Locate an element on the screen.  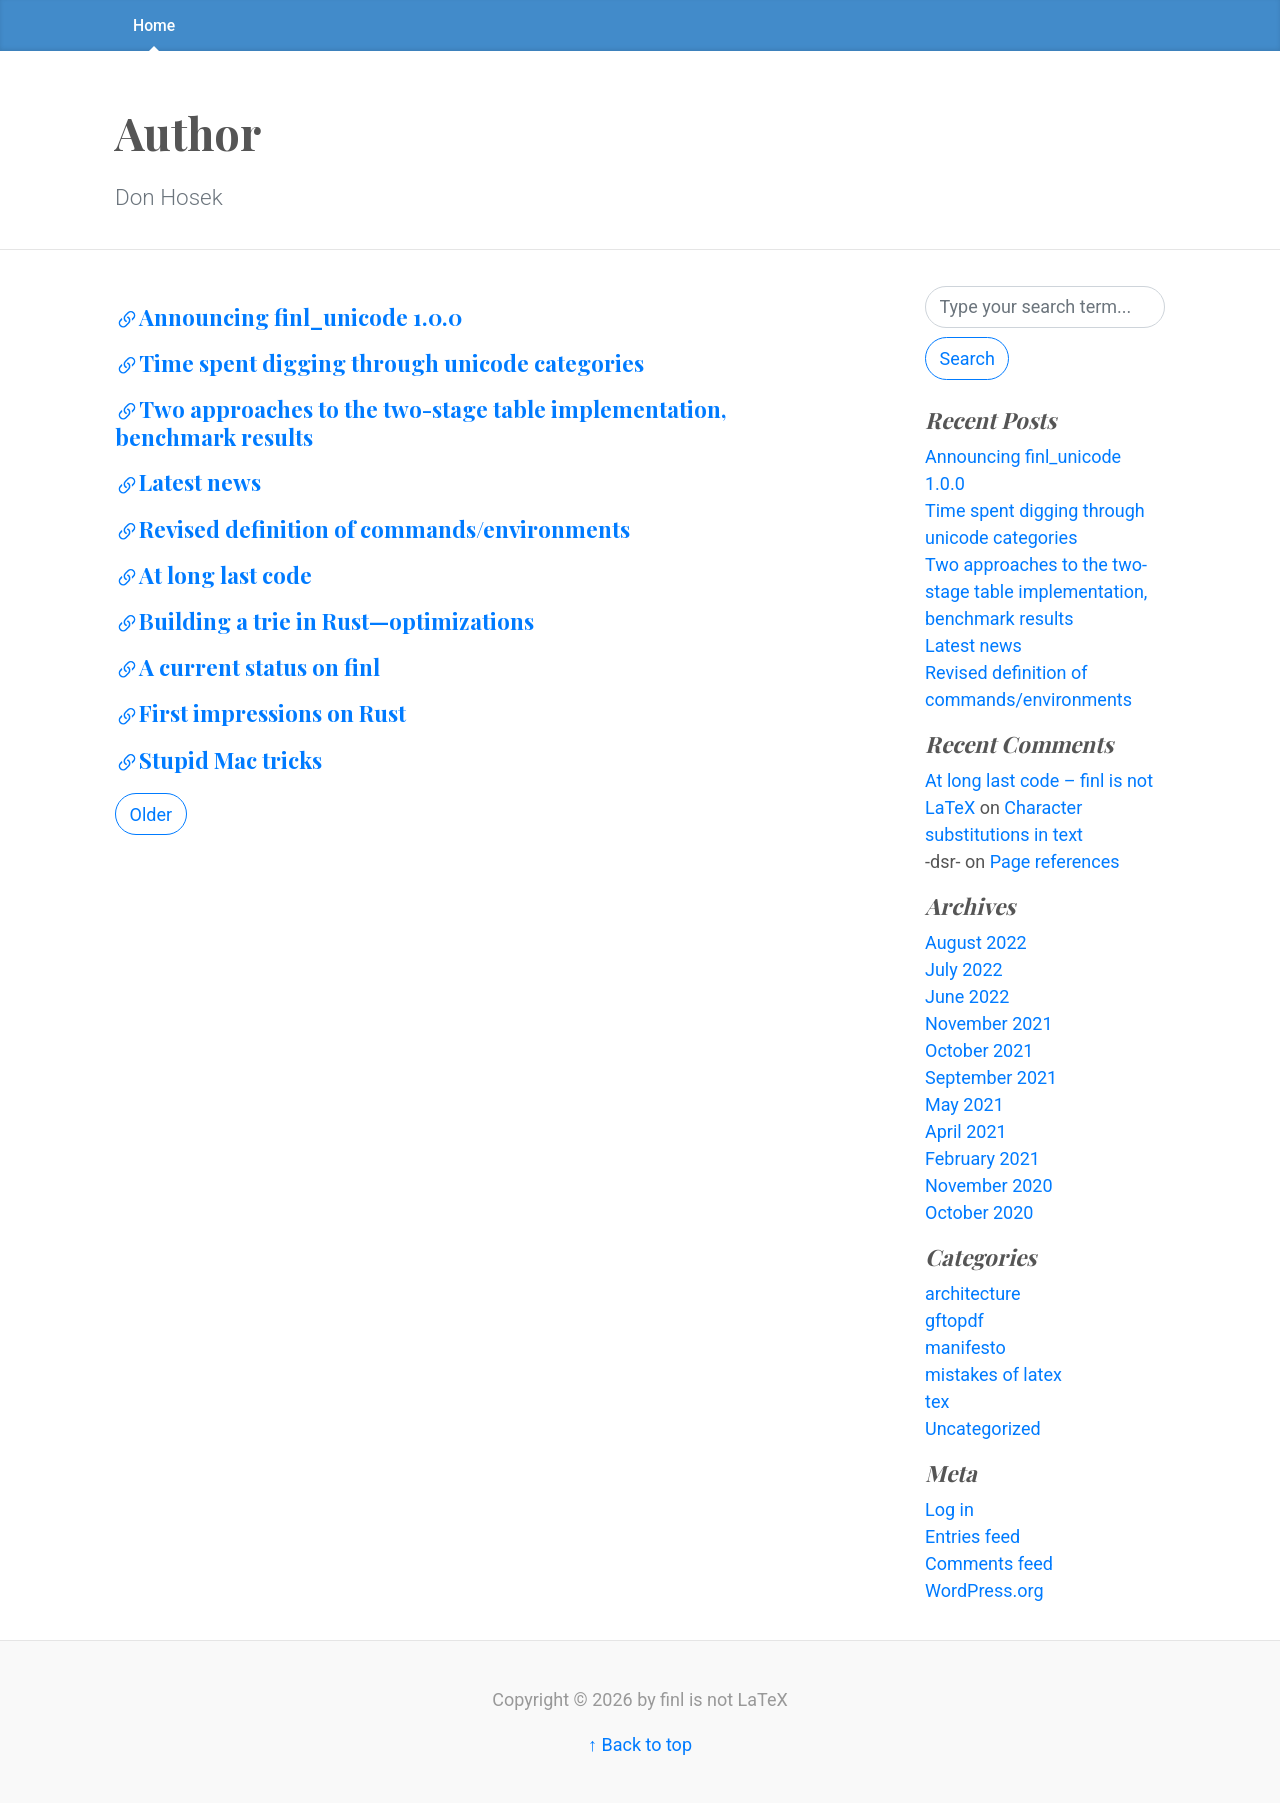
Latest news is located at coordinates (188, 482).